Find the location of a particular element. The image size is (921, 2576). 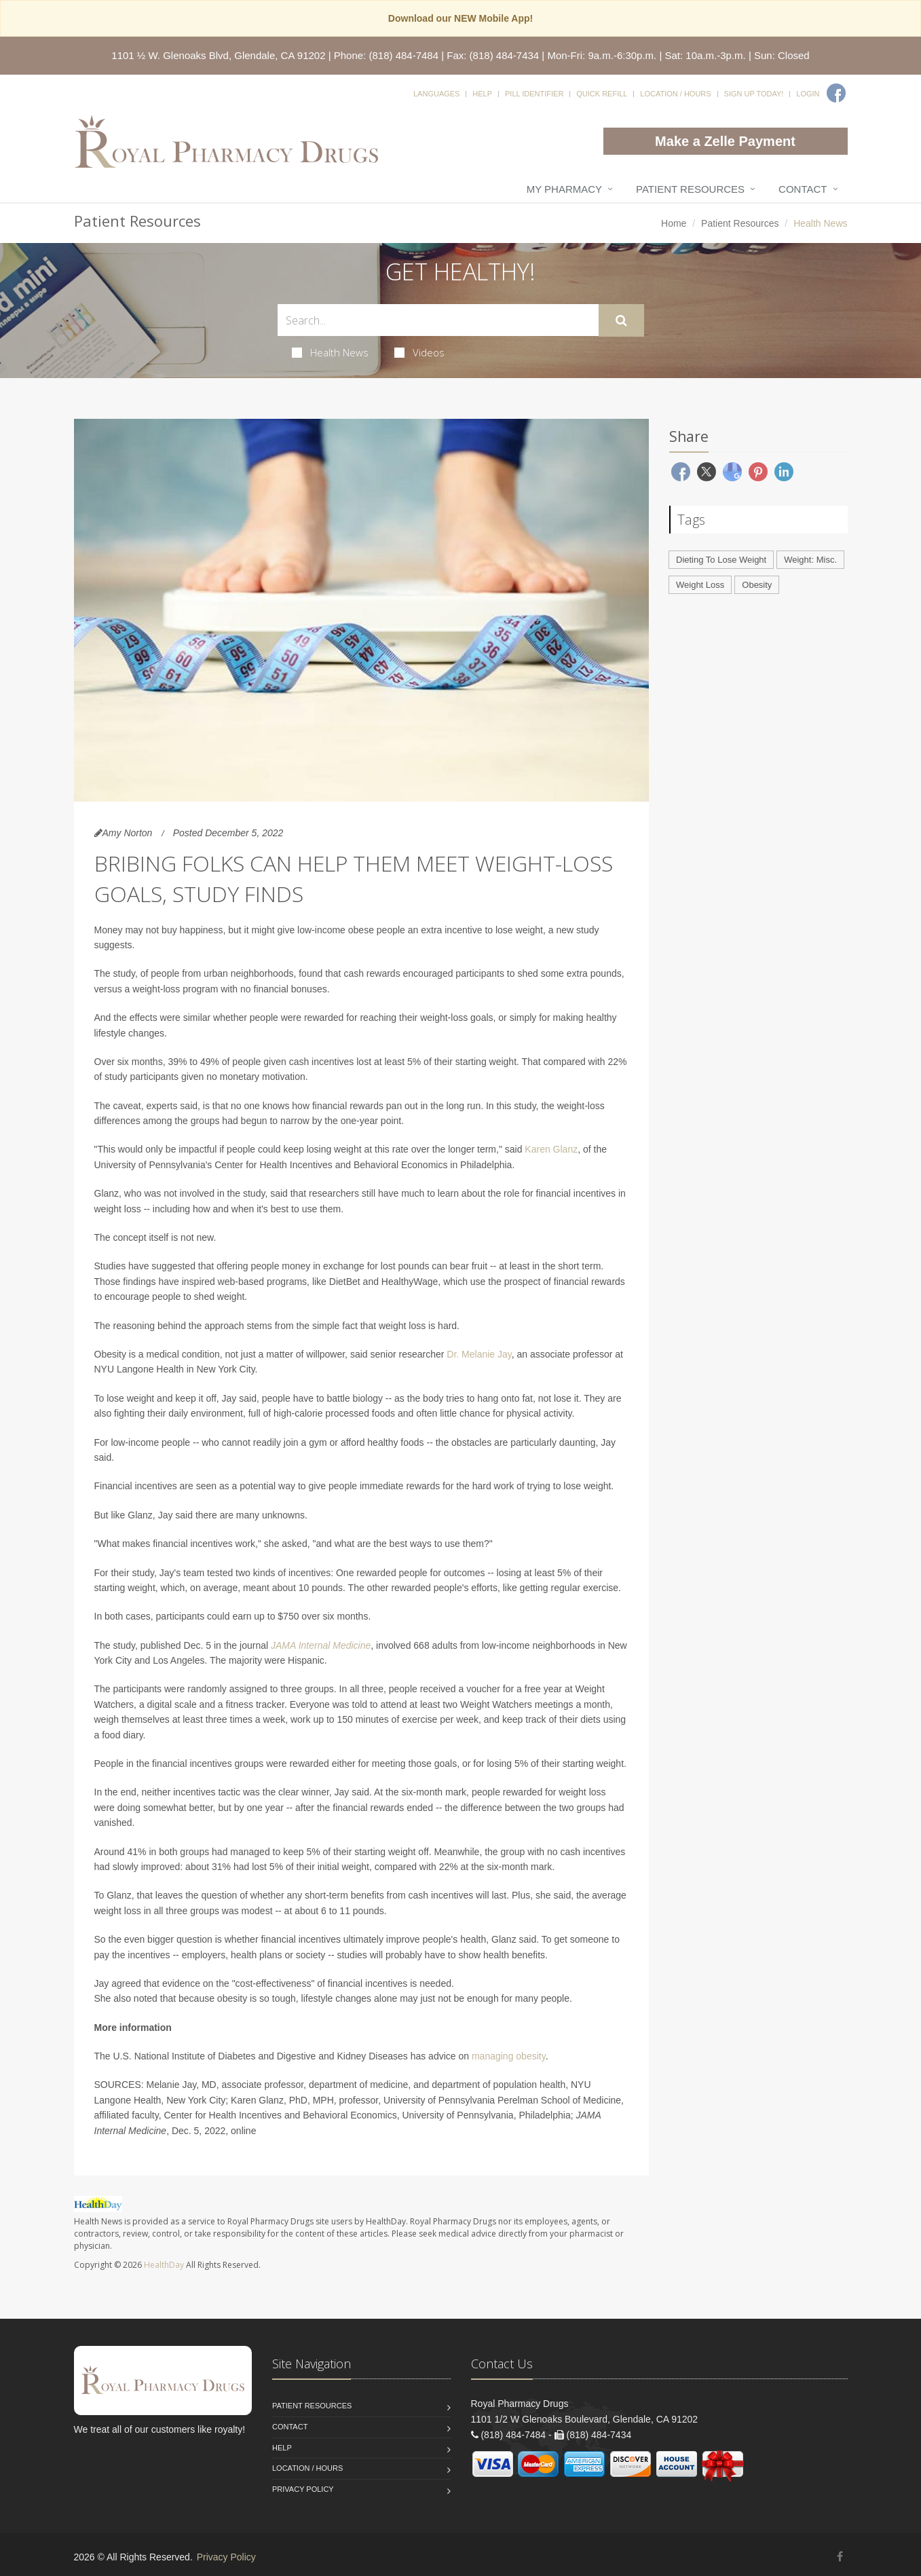

Weight Loss is located at coordinates (700, 585).